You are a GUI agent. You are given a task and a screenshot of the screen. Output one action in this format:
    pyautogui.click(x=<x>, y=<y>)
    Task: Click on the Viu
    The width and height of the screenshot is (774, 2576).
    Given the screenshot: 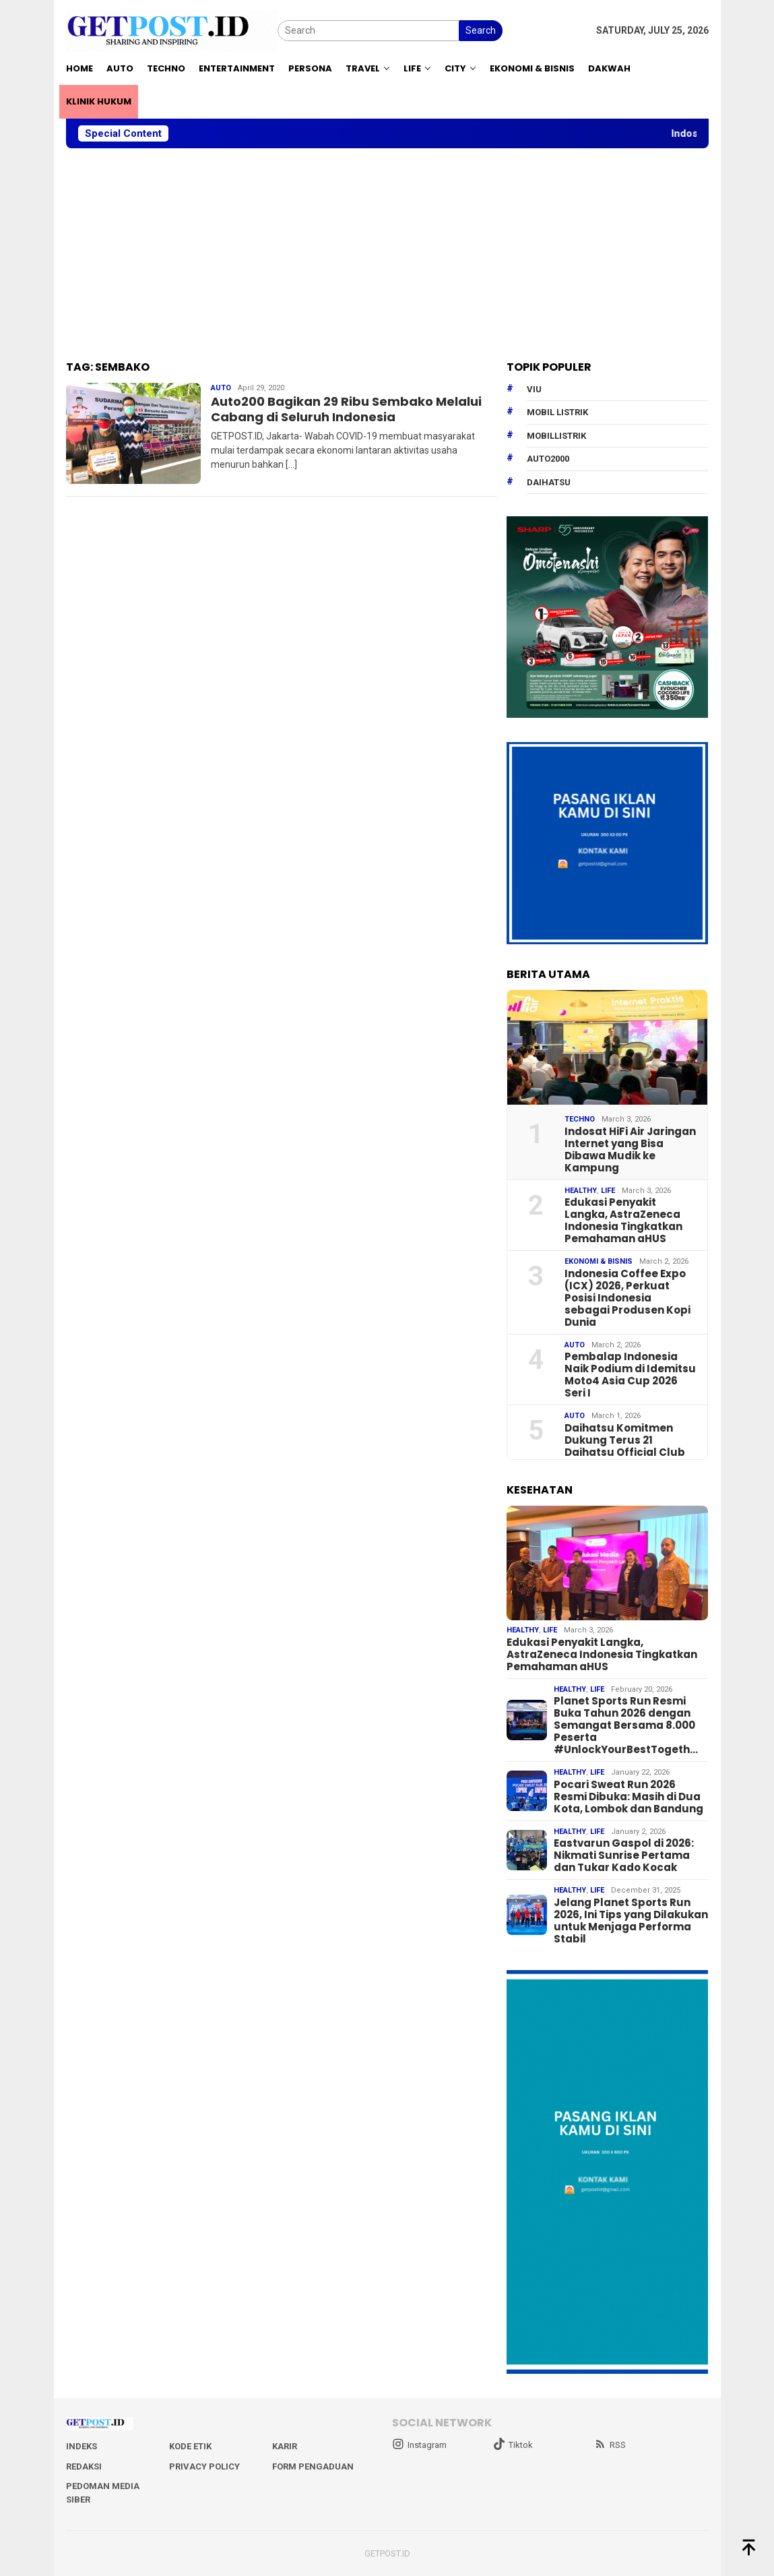 What is the action you would take?
    pyautogui.click(x=534, y=389)
    